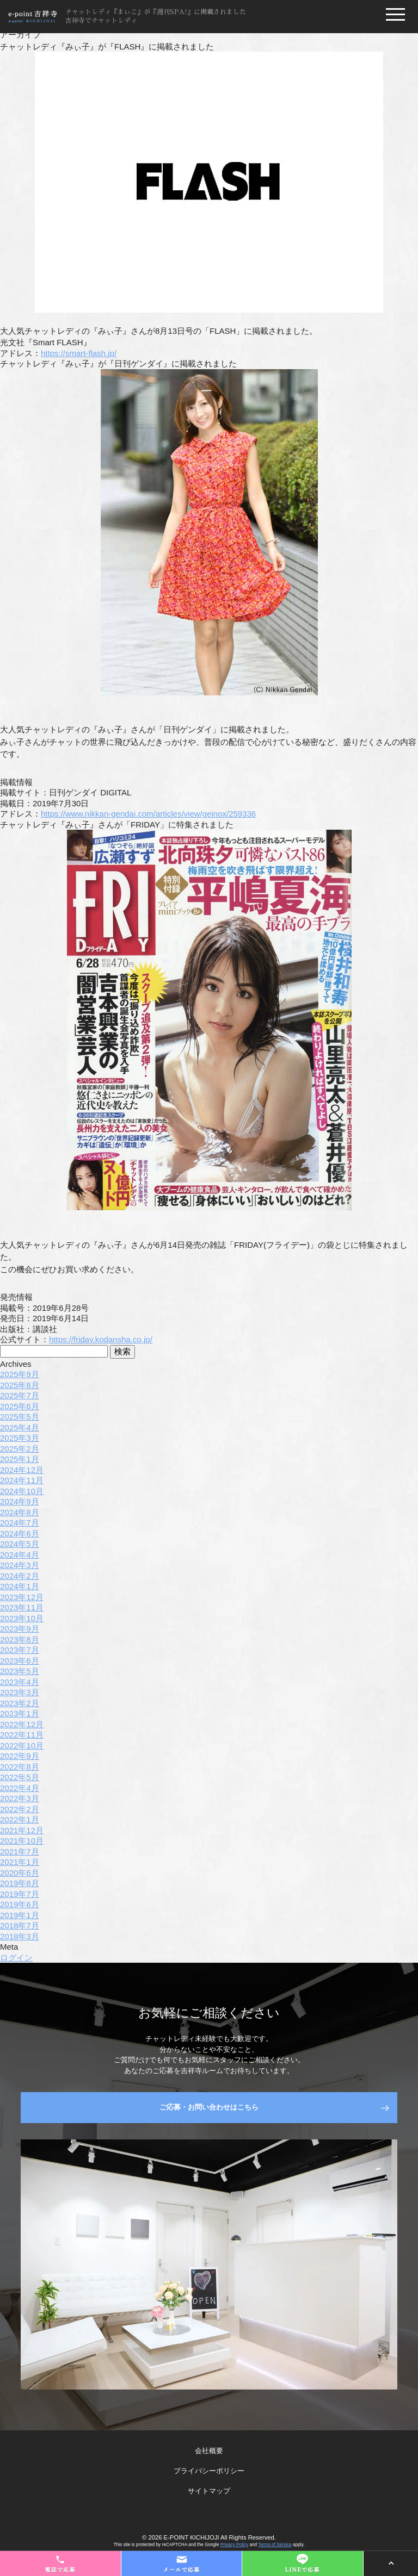 Image resolution: width=418 pixels, height=2576 pixels. Describe the element at coordinates (19, 1692) in the screenshot. I see `2023年3月` at that location.